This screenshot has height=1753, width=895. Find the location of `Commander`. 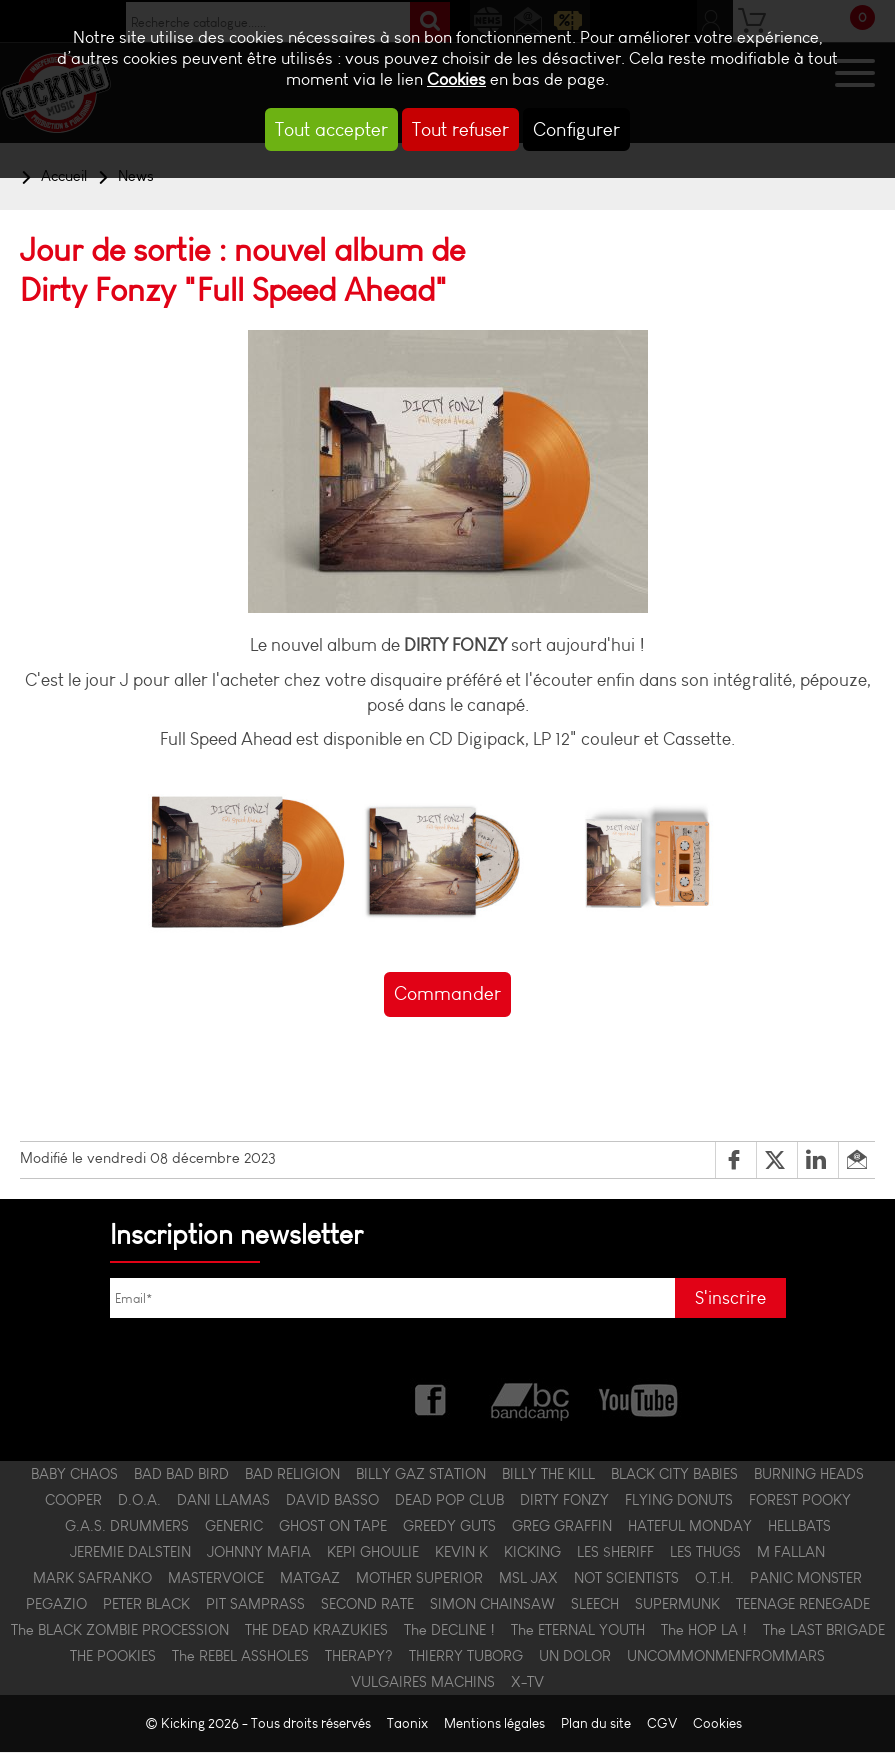

Commander is located at coordinates (447, 993).